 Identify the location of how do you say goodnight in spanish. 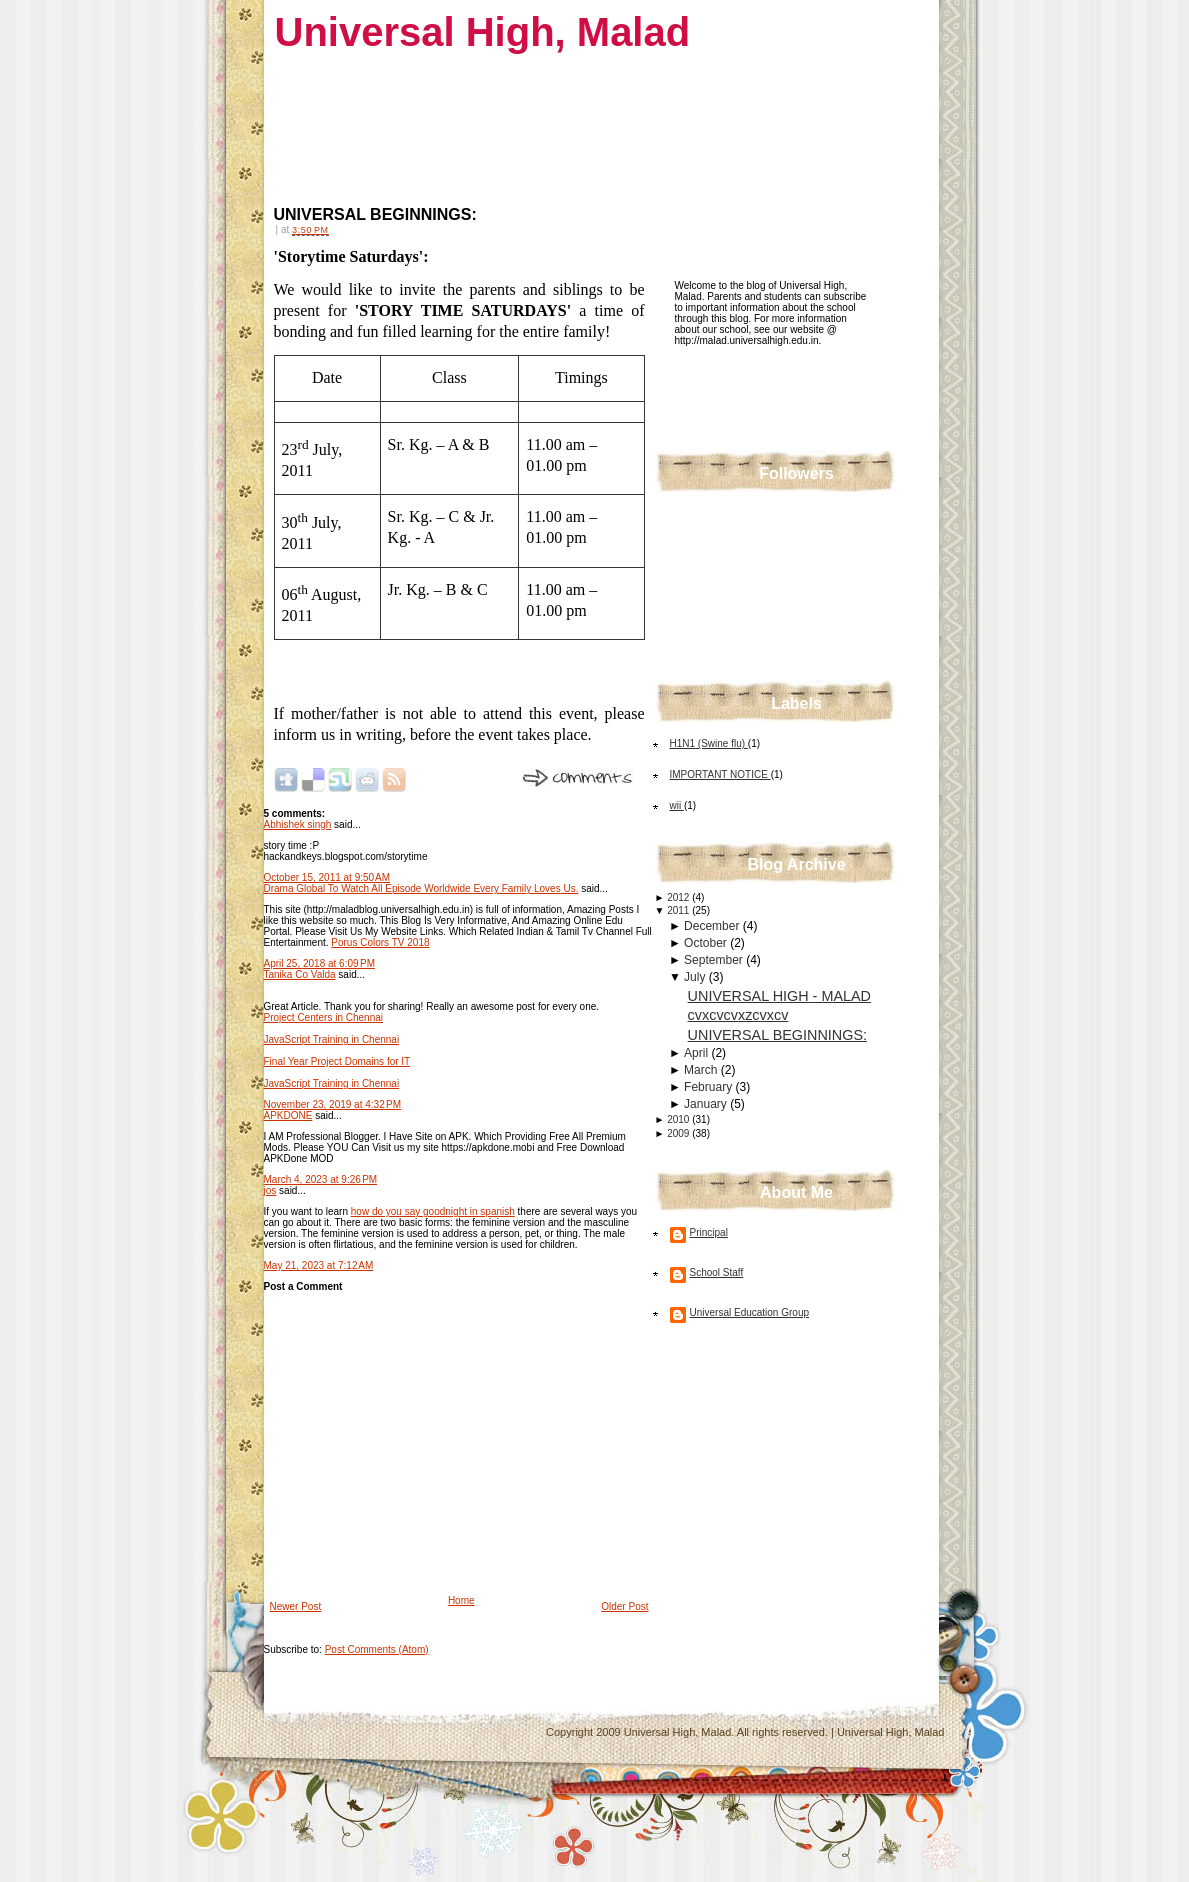
(433, 1211).